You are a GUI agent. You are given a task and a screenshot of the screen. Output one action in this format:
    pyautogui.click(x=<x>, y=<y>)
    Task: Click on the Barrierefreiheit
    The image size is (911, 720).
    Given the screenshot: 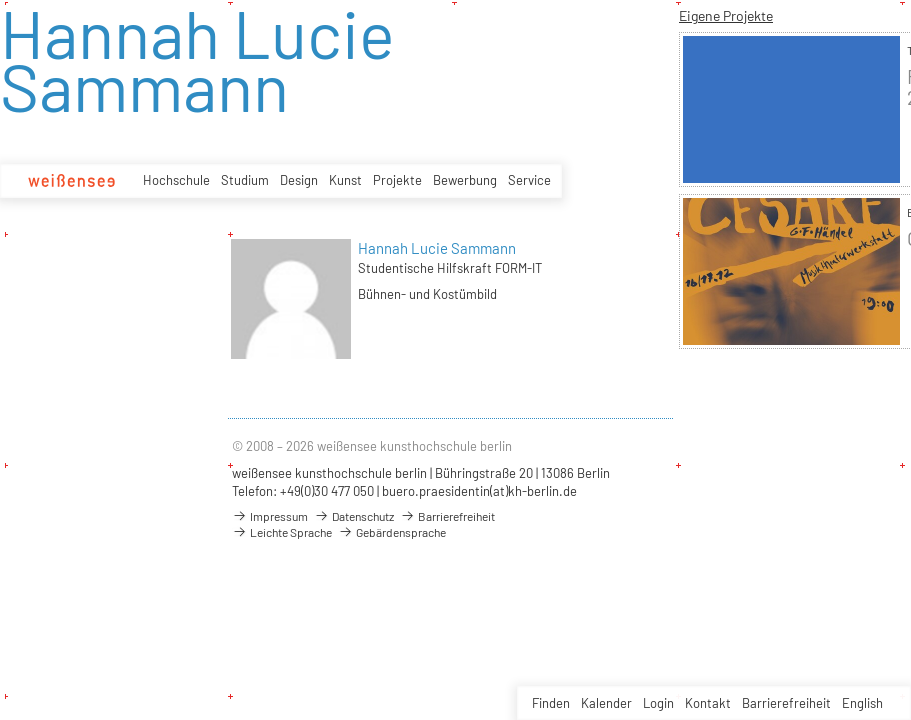 What is the action you would take?
    pyautogui.click(x=786, y=703)
    